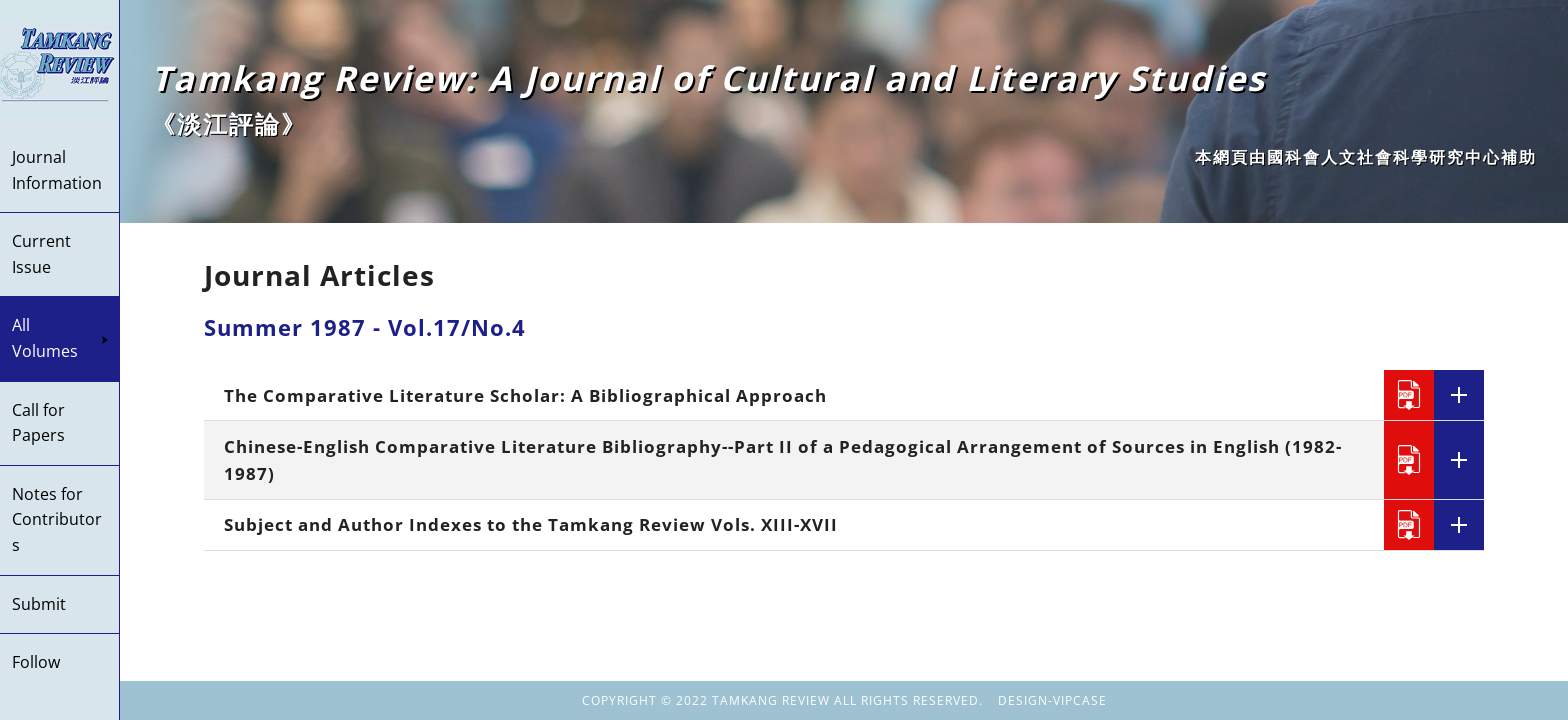 This screenshot has width=1568, height=720. What do you see at coordinates (60, 338) in the screenshot?
I see `All Volumes` at bounding box center [60, 338].